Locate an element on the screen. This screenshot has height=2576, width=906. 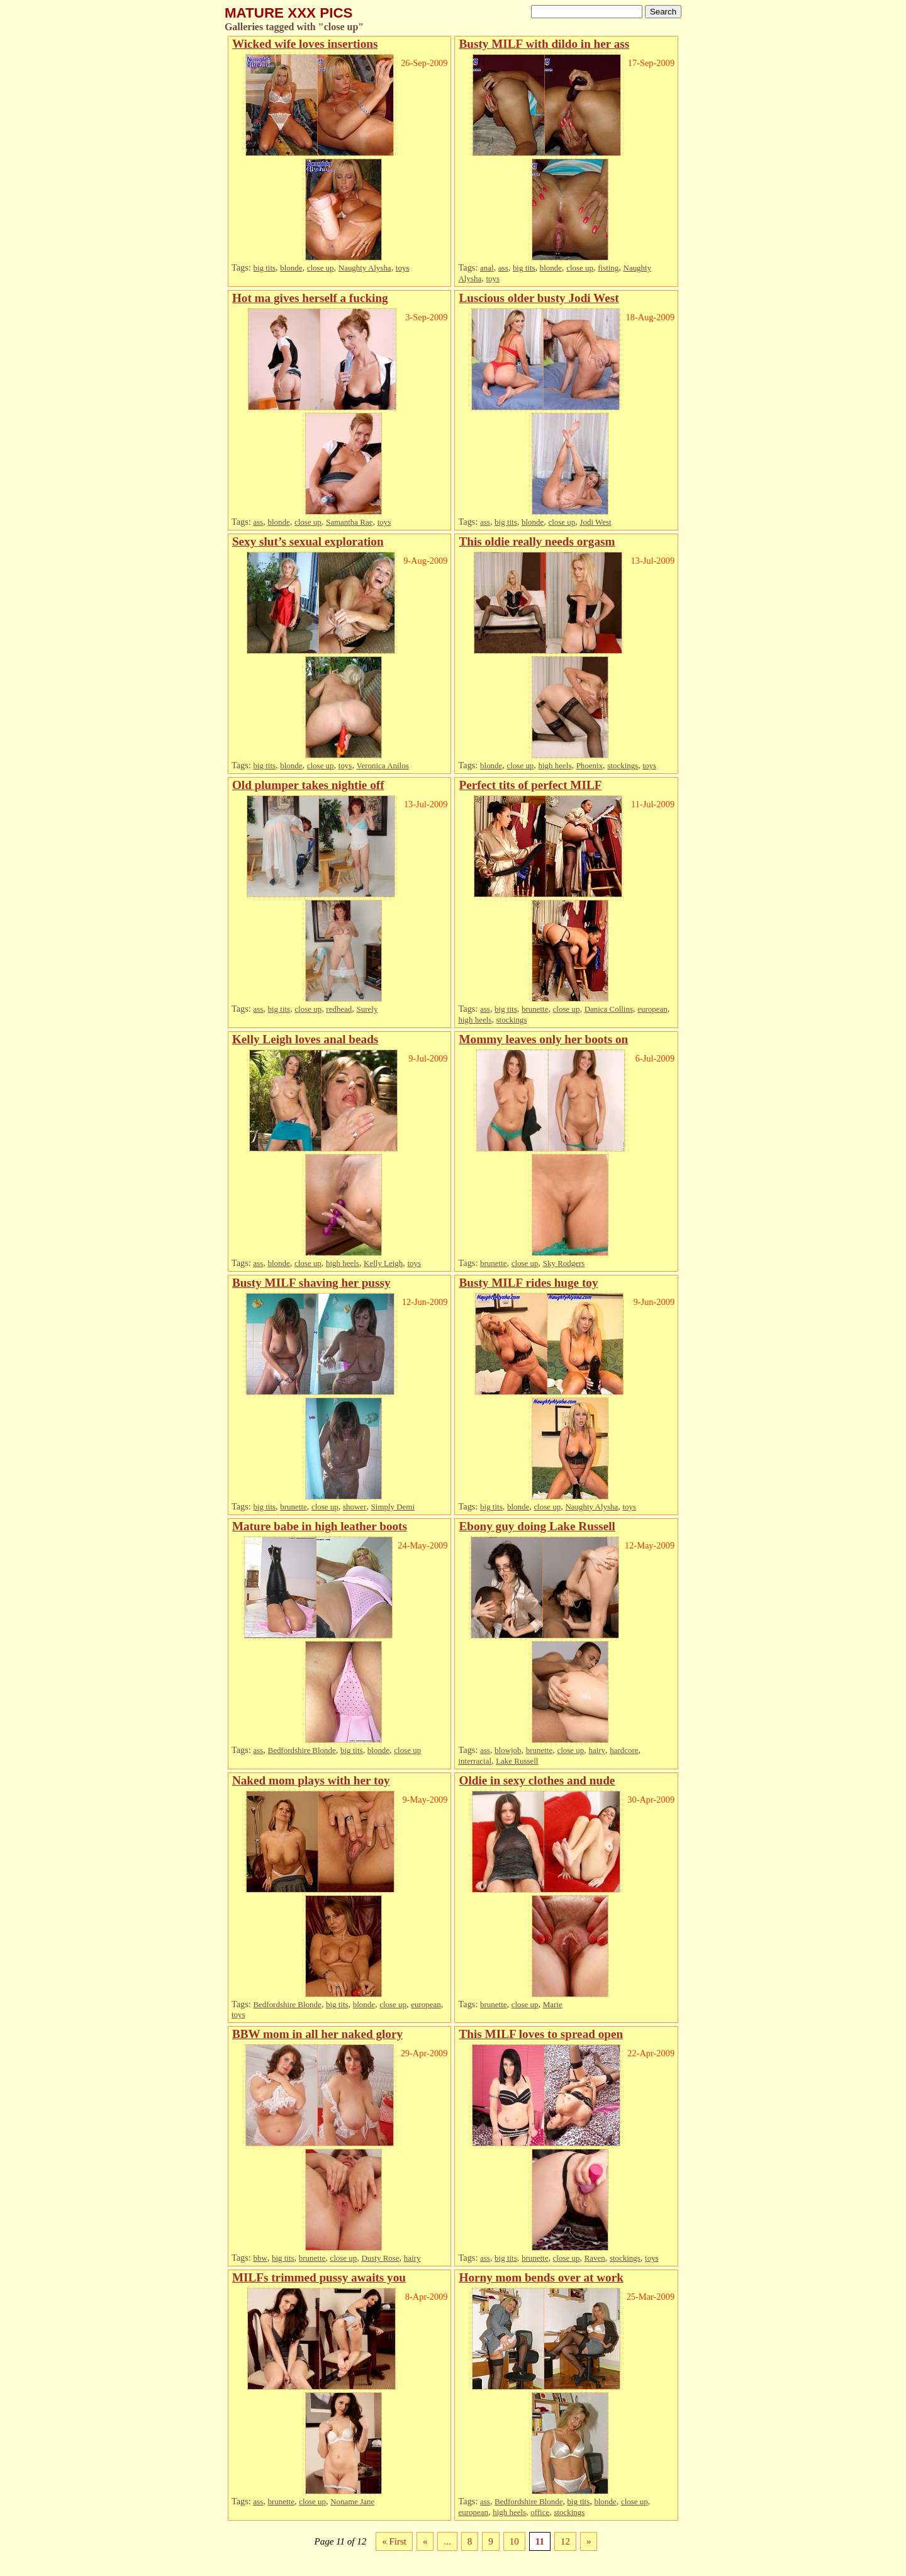
Jodi West is located at coordinates (595, 522).